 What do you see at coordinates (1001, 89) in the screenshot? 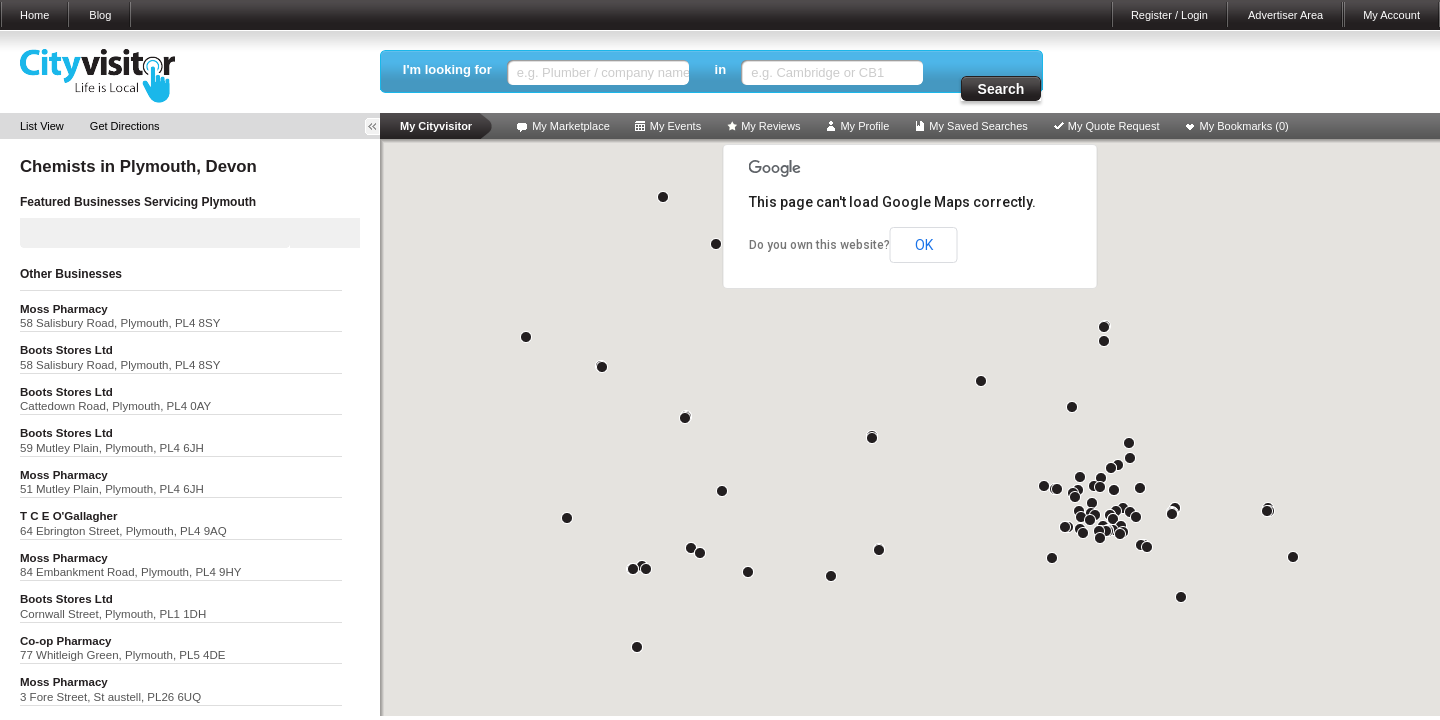
I see `Search` at bounding box center [1001, 89].